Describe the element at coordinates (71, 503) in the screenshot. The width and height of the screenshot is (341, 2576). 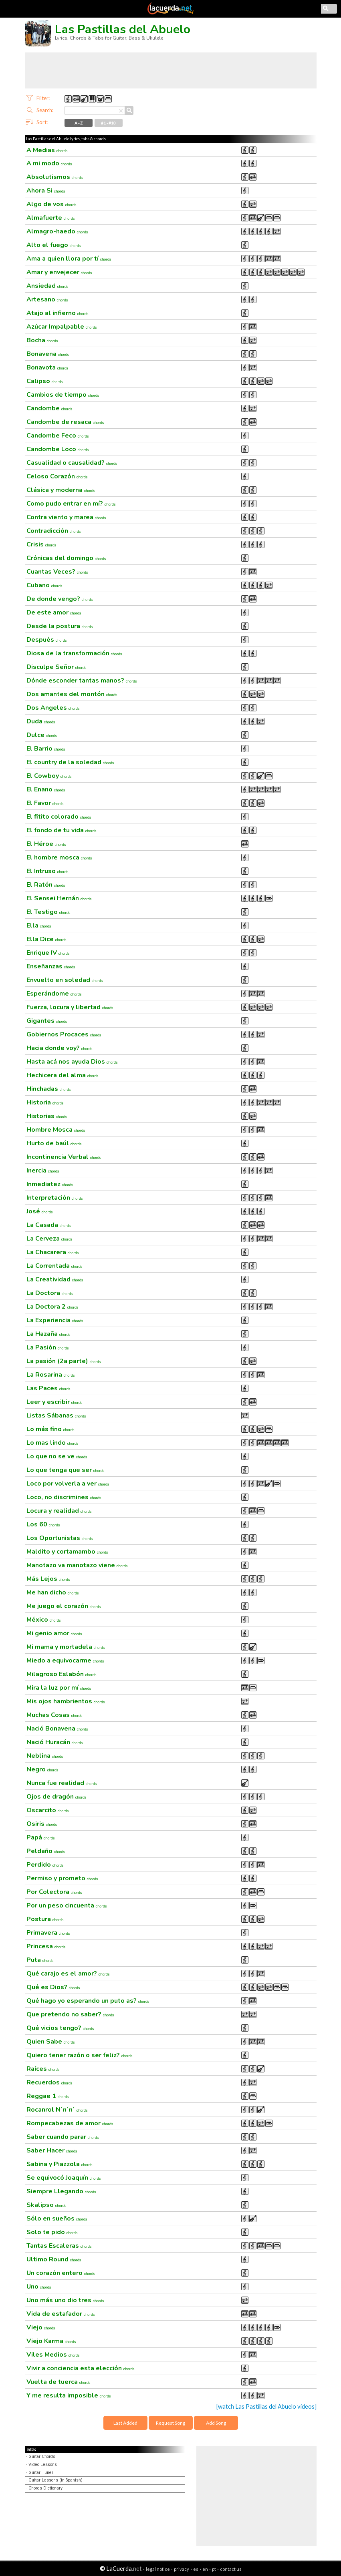
I see `Como pudo entrar en mí?` at that location.